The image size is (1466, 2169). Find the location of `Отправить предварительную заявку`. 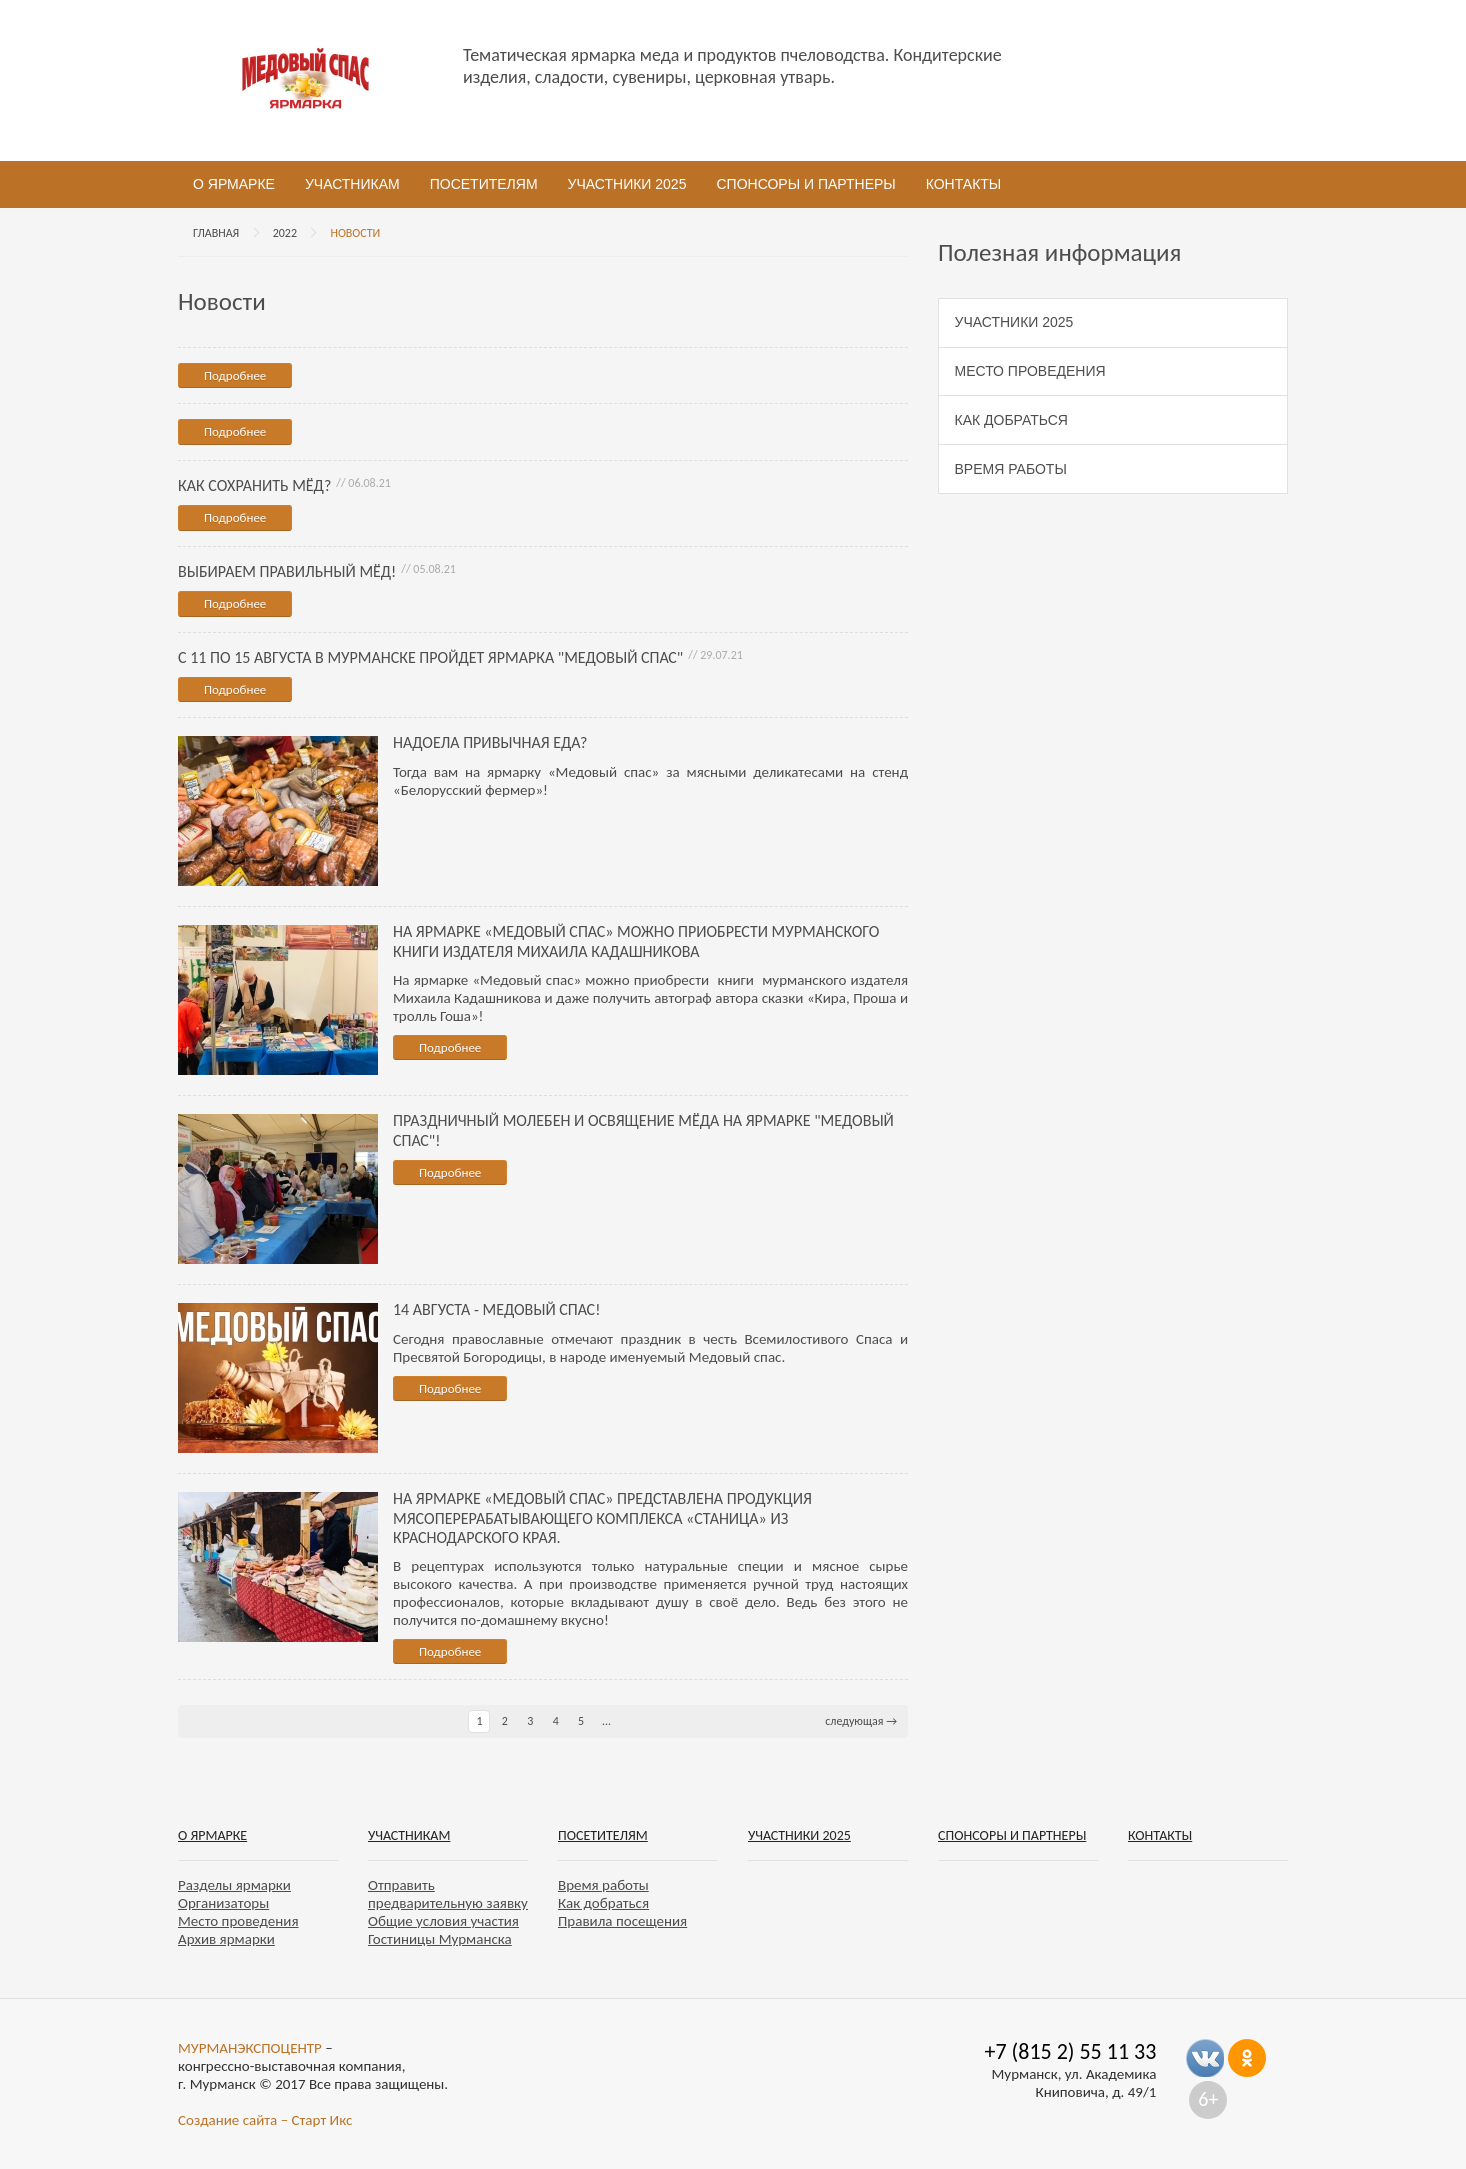

Отправить предварительную заявку is located at coordinates (448, 1894).